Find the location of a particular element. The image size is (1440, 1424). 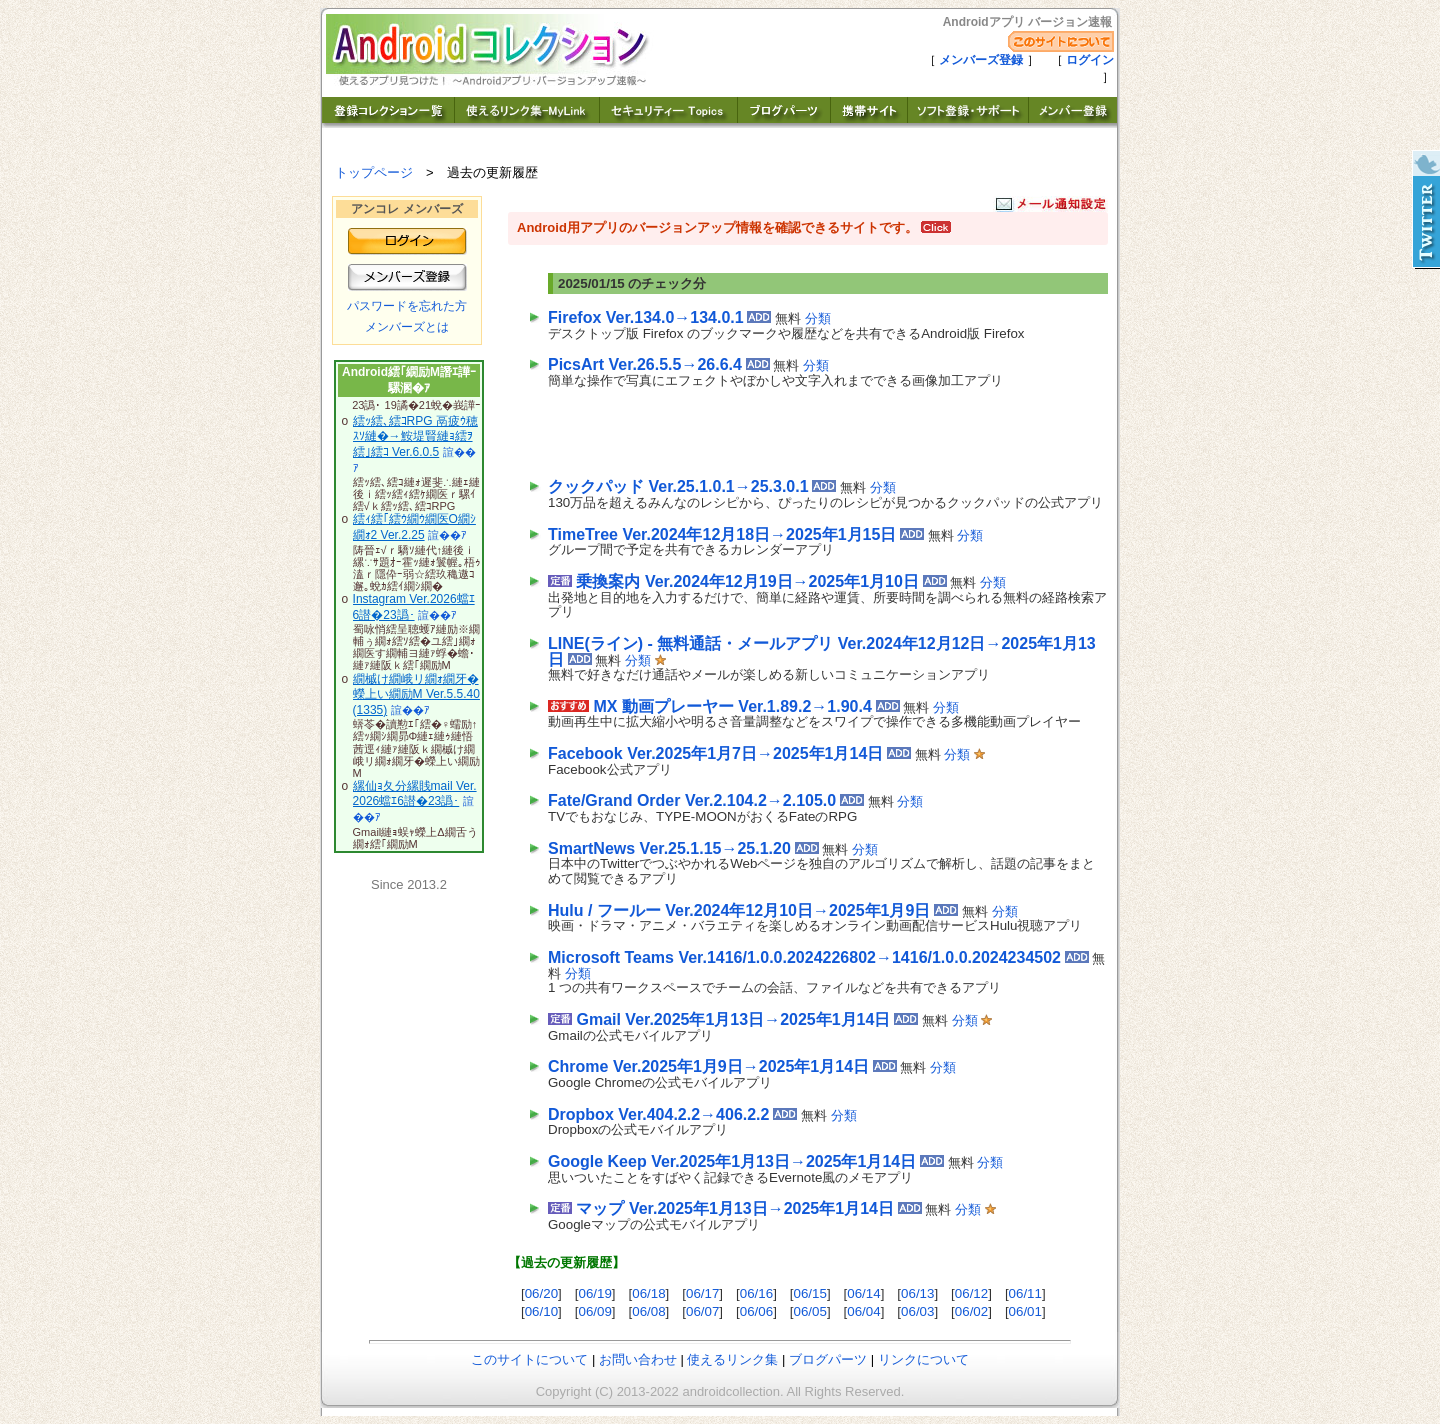

TimeTree Ver.2024年12月18日→2025年1月15日 is located at coordinates (722, 534).